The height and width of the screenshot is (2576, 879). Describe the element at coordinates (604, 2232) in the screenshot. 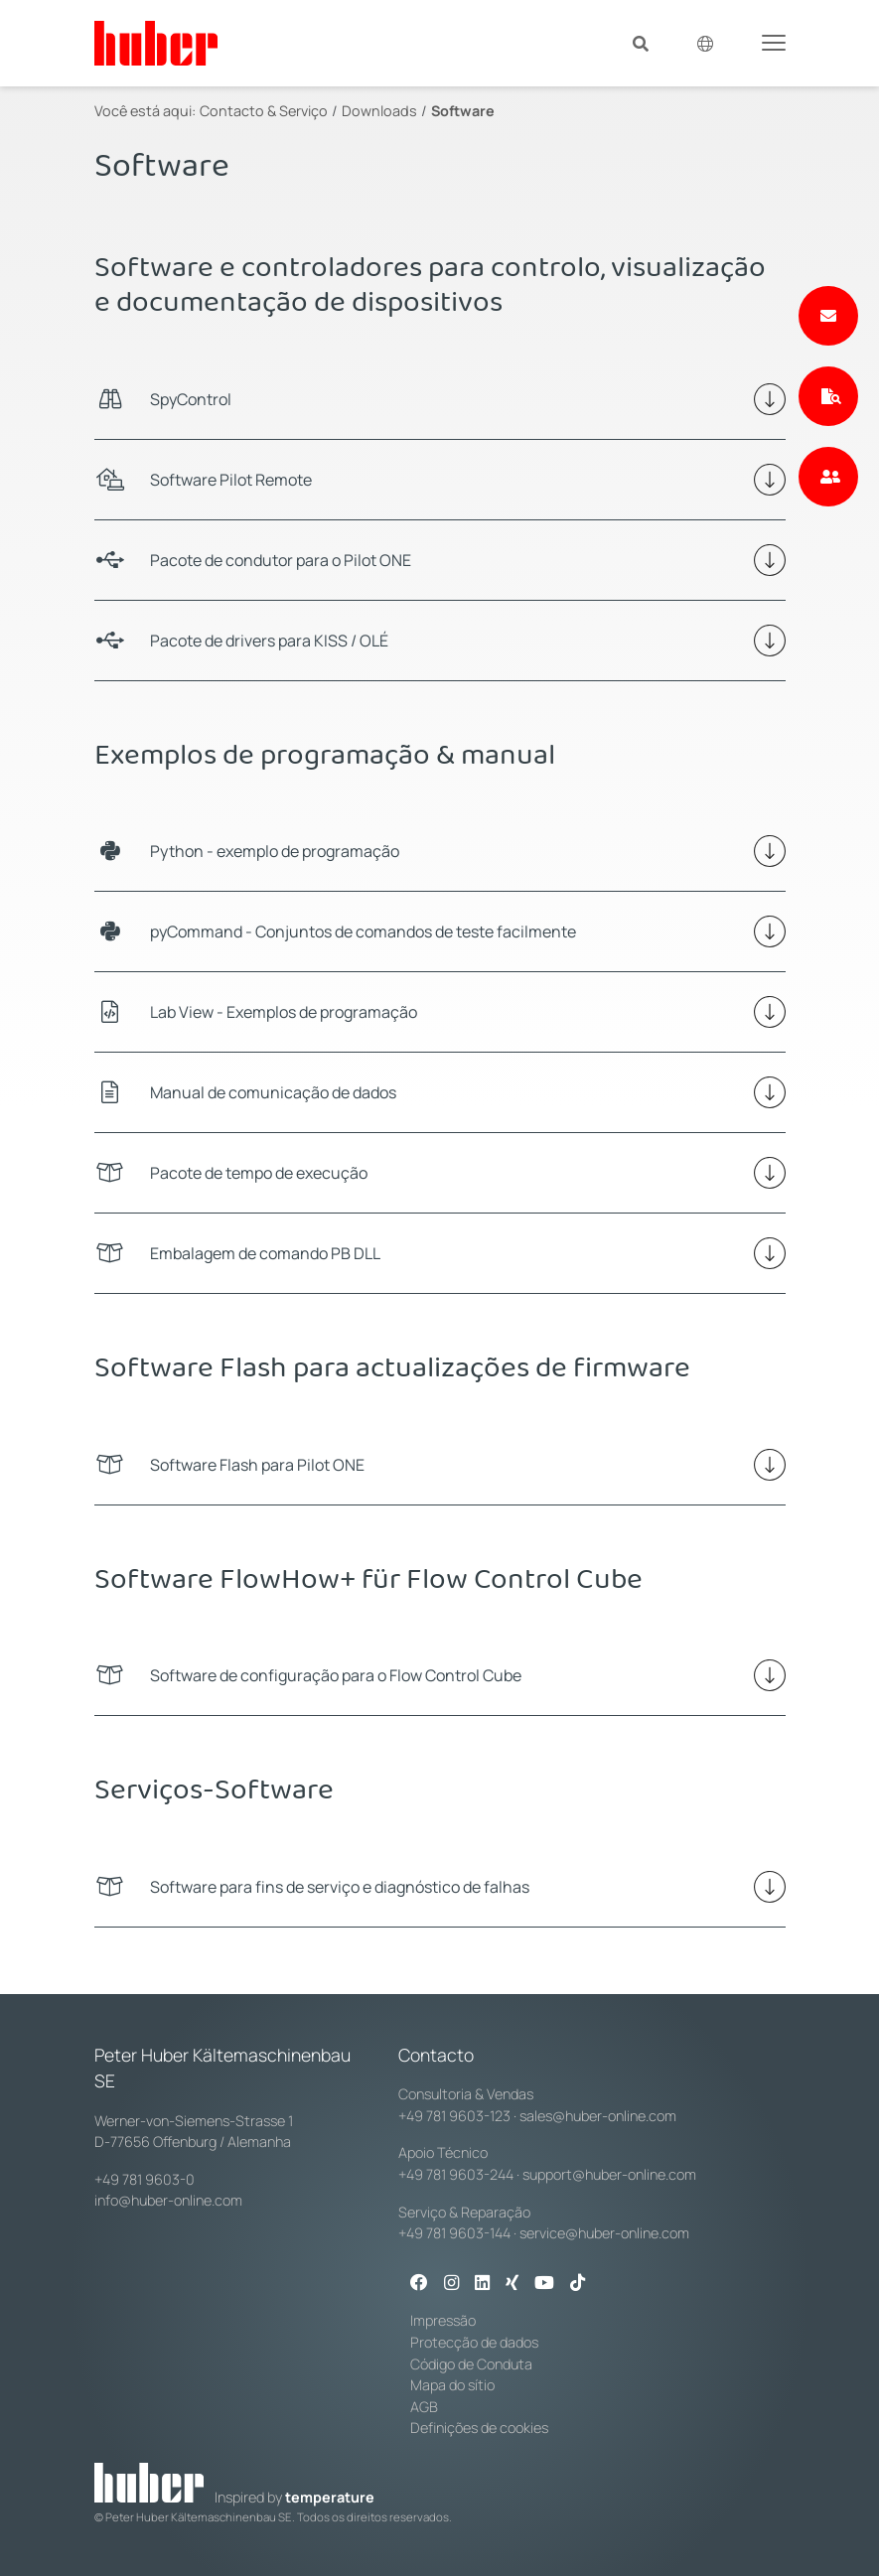

I see `service@huber-online.com` at that location.